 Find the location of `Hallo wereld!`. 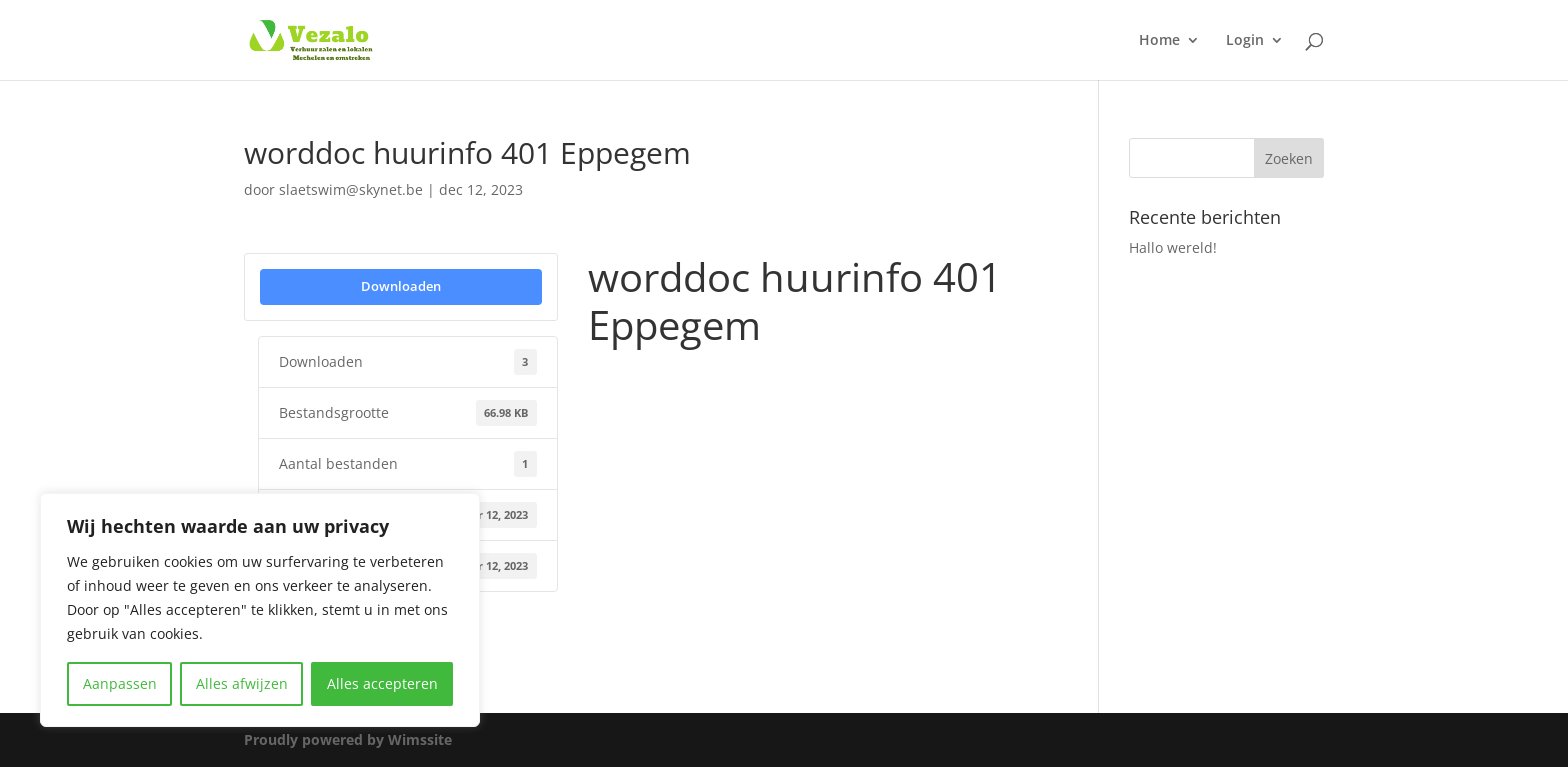

Hallo wereld! is located at coordinates (1173, 247).